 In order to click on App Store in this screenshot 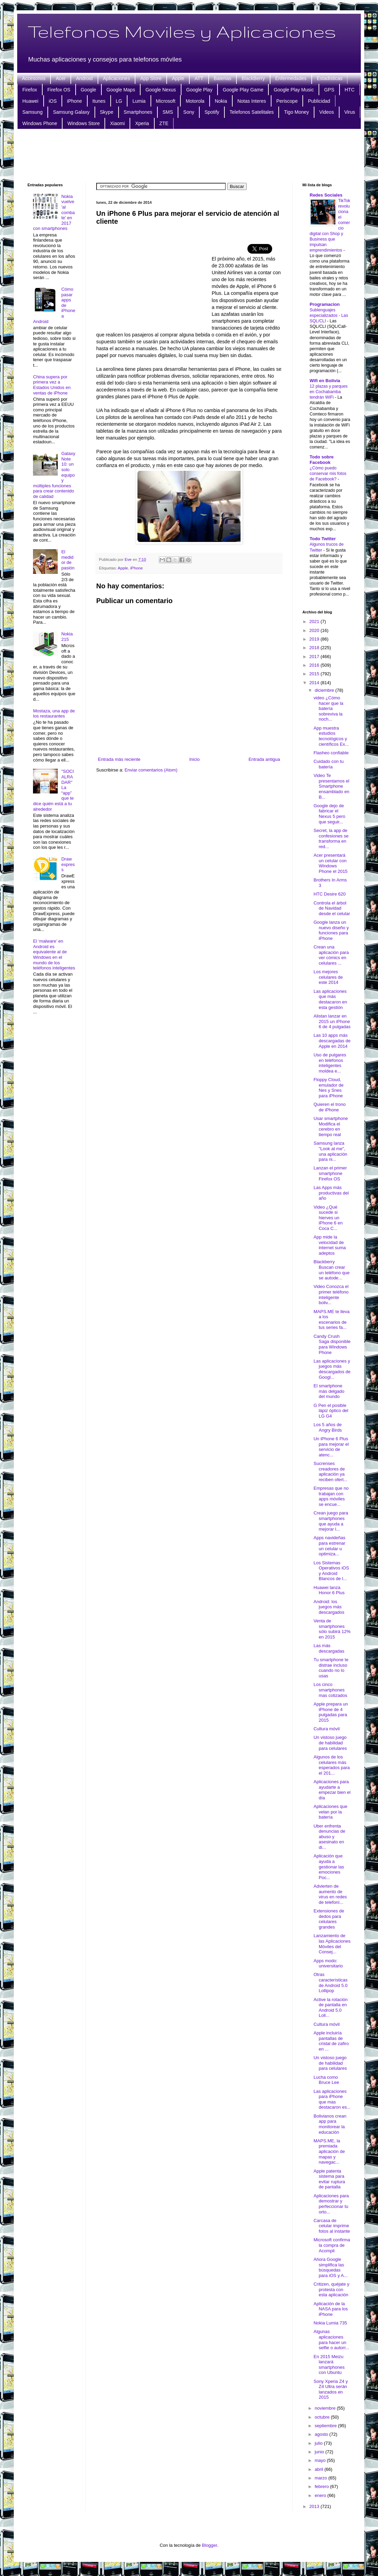, I will do `click(151, 78)`.